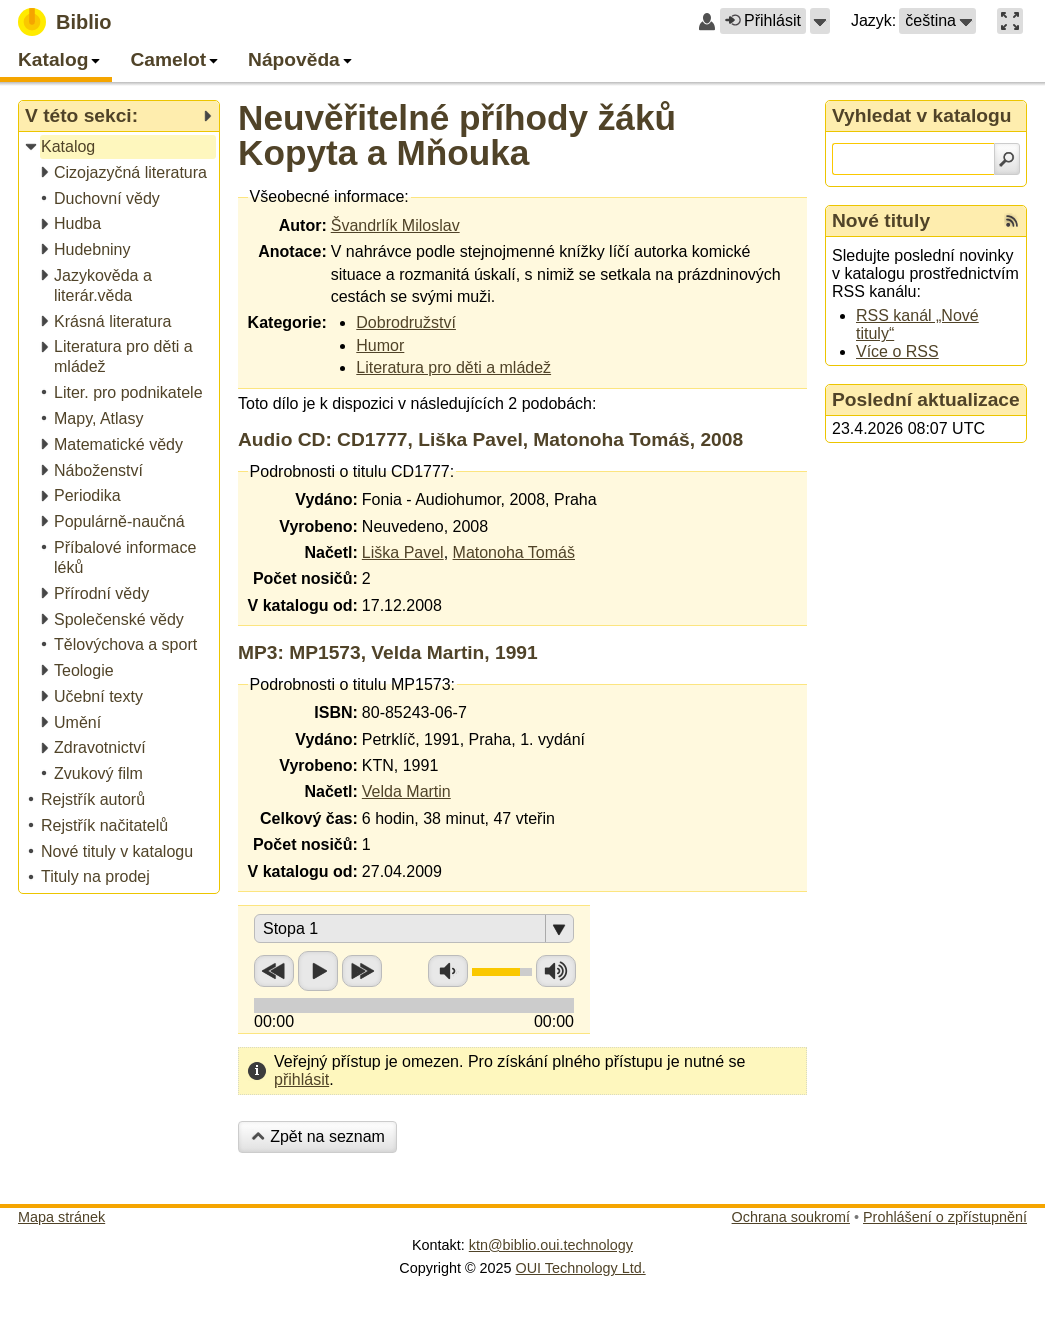  What do you see at coordinates (362, 971) in the screenshot?
I see `Přetočit vpřed` at bounding box center [362, 971].